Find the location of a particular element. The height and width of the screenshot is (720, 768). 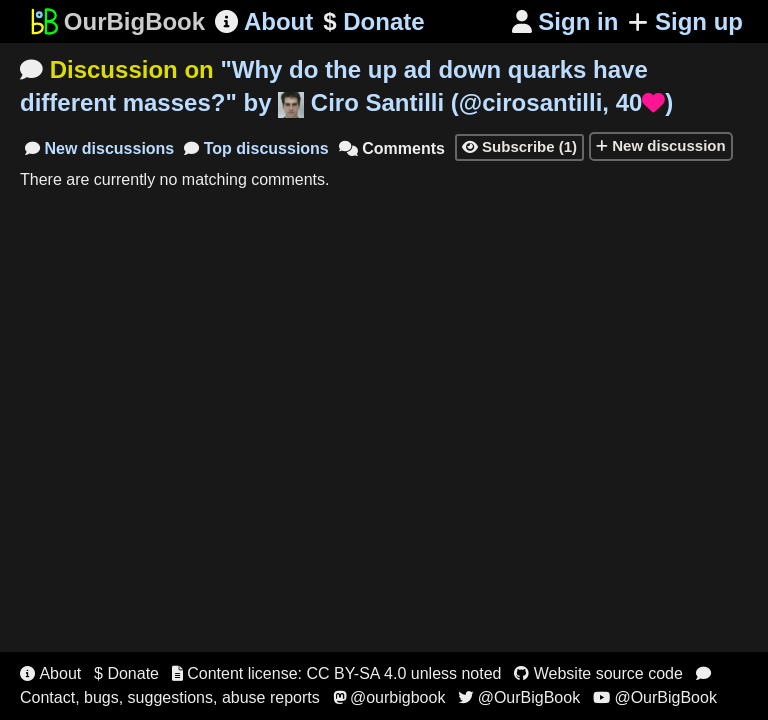

Sign in is located at coordinates (565, 21).